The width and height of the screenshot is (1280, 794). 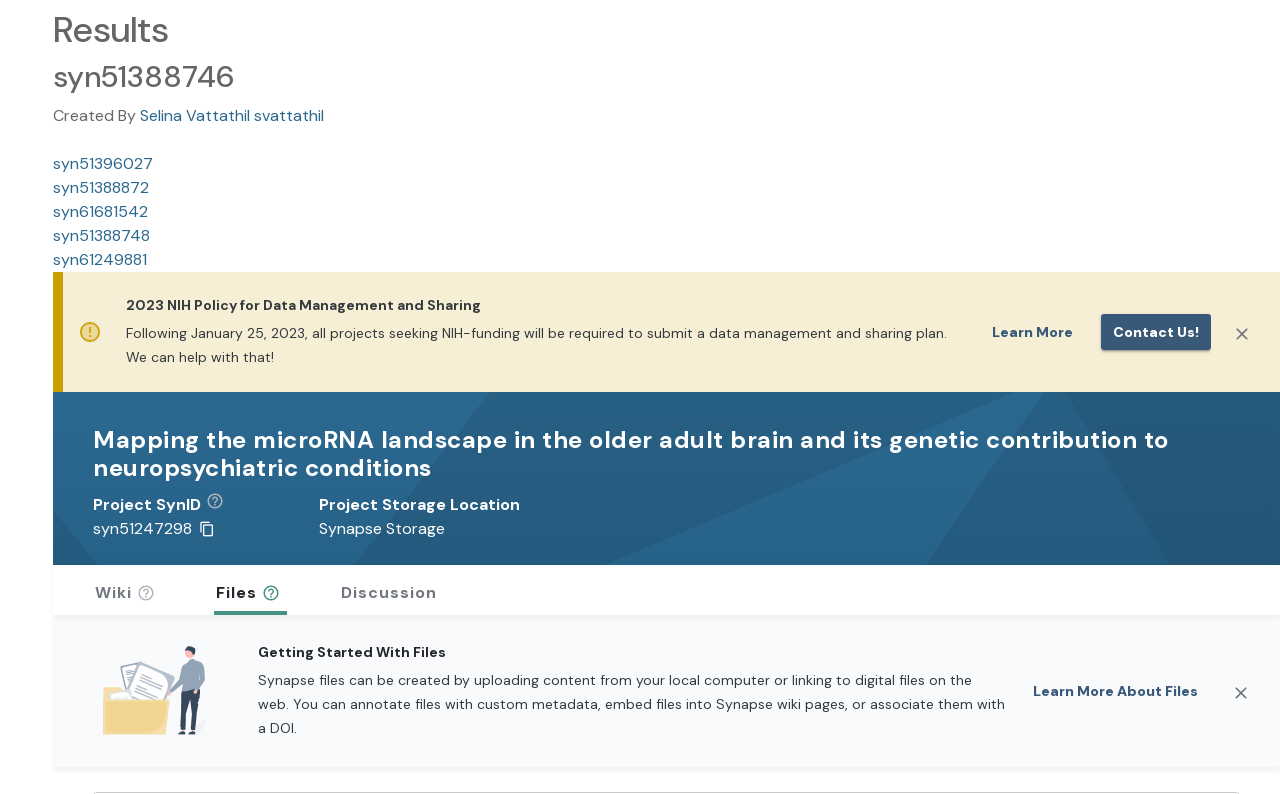 What do you see at coordinates (1032, 332) in the screenshot?
I see `Learn More` at bounding box center [1032, 332].